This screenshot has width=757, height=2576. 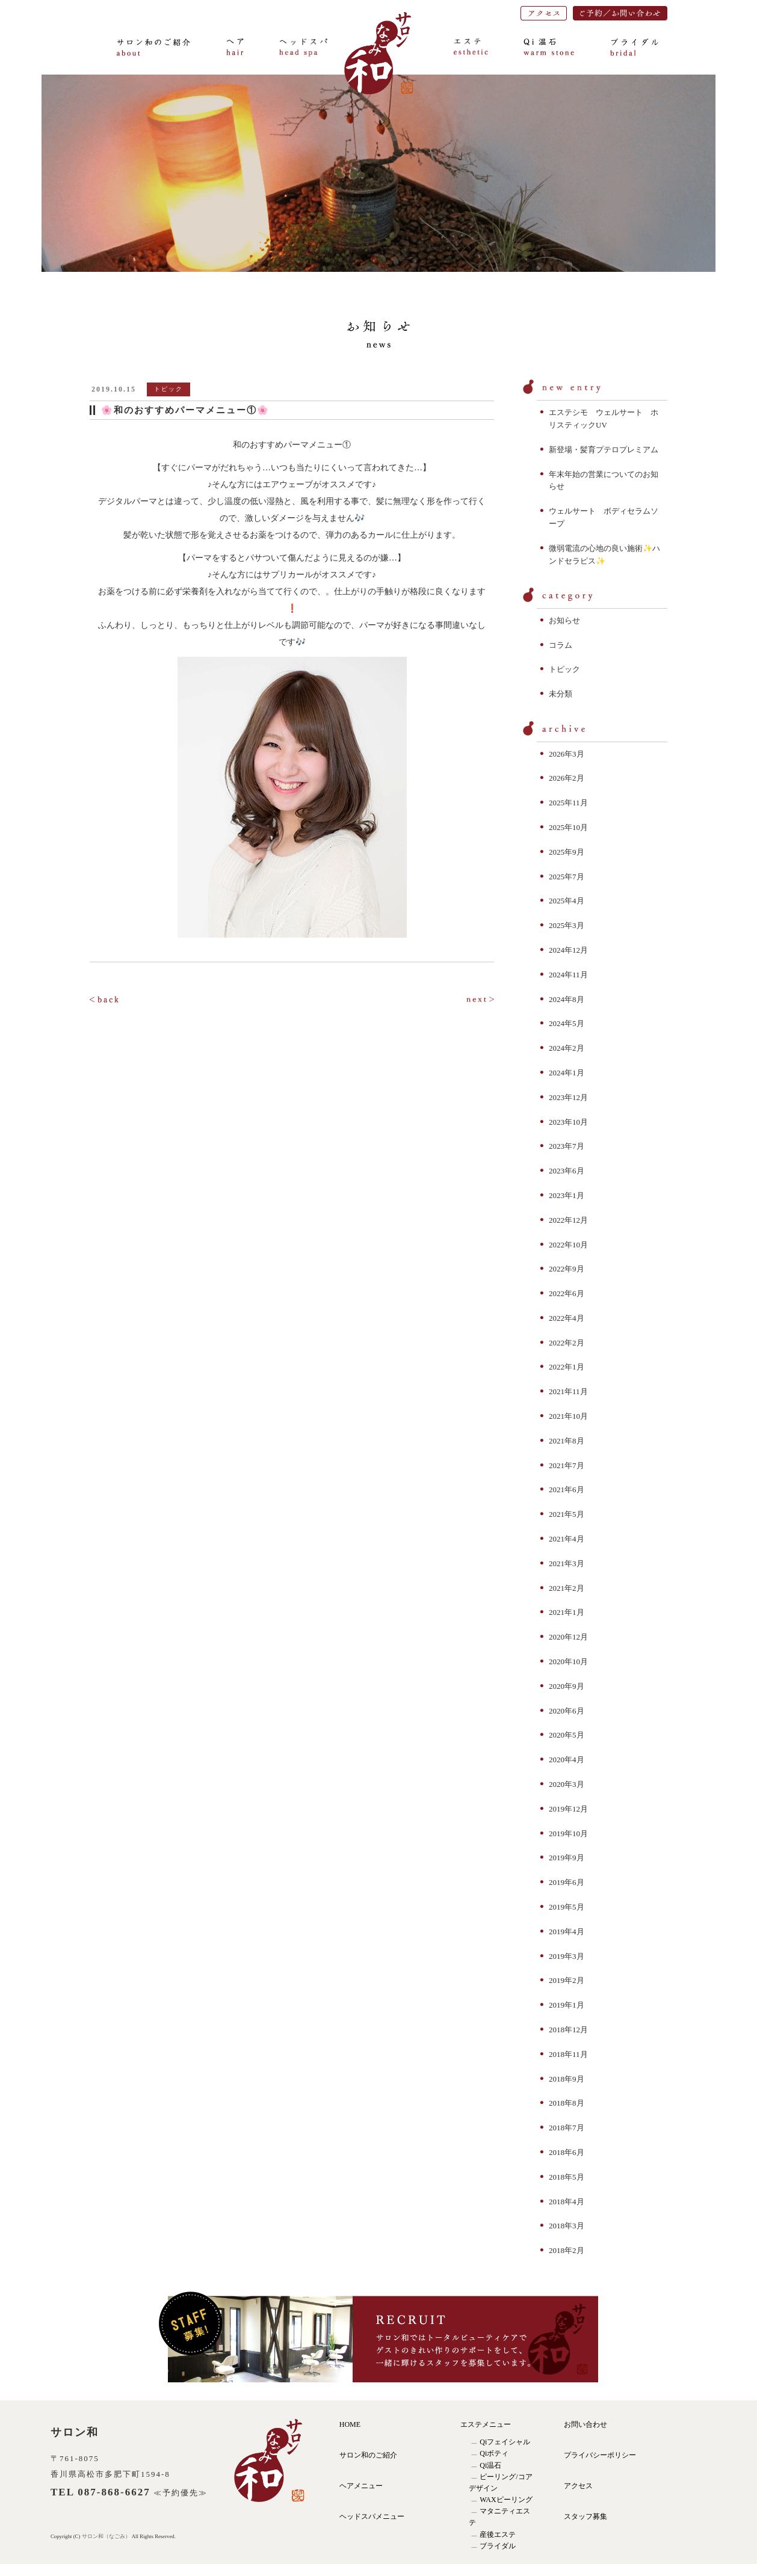 What do you see at coordinates (568, 949) in the screenshot?
I see `2024年12月` at bounding box center [568, 949].